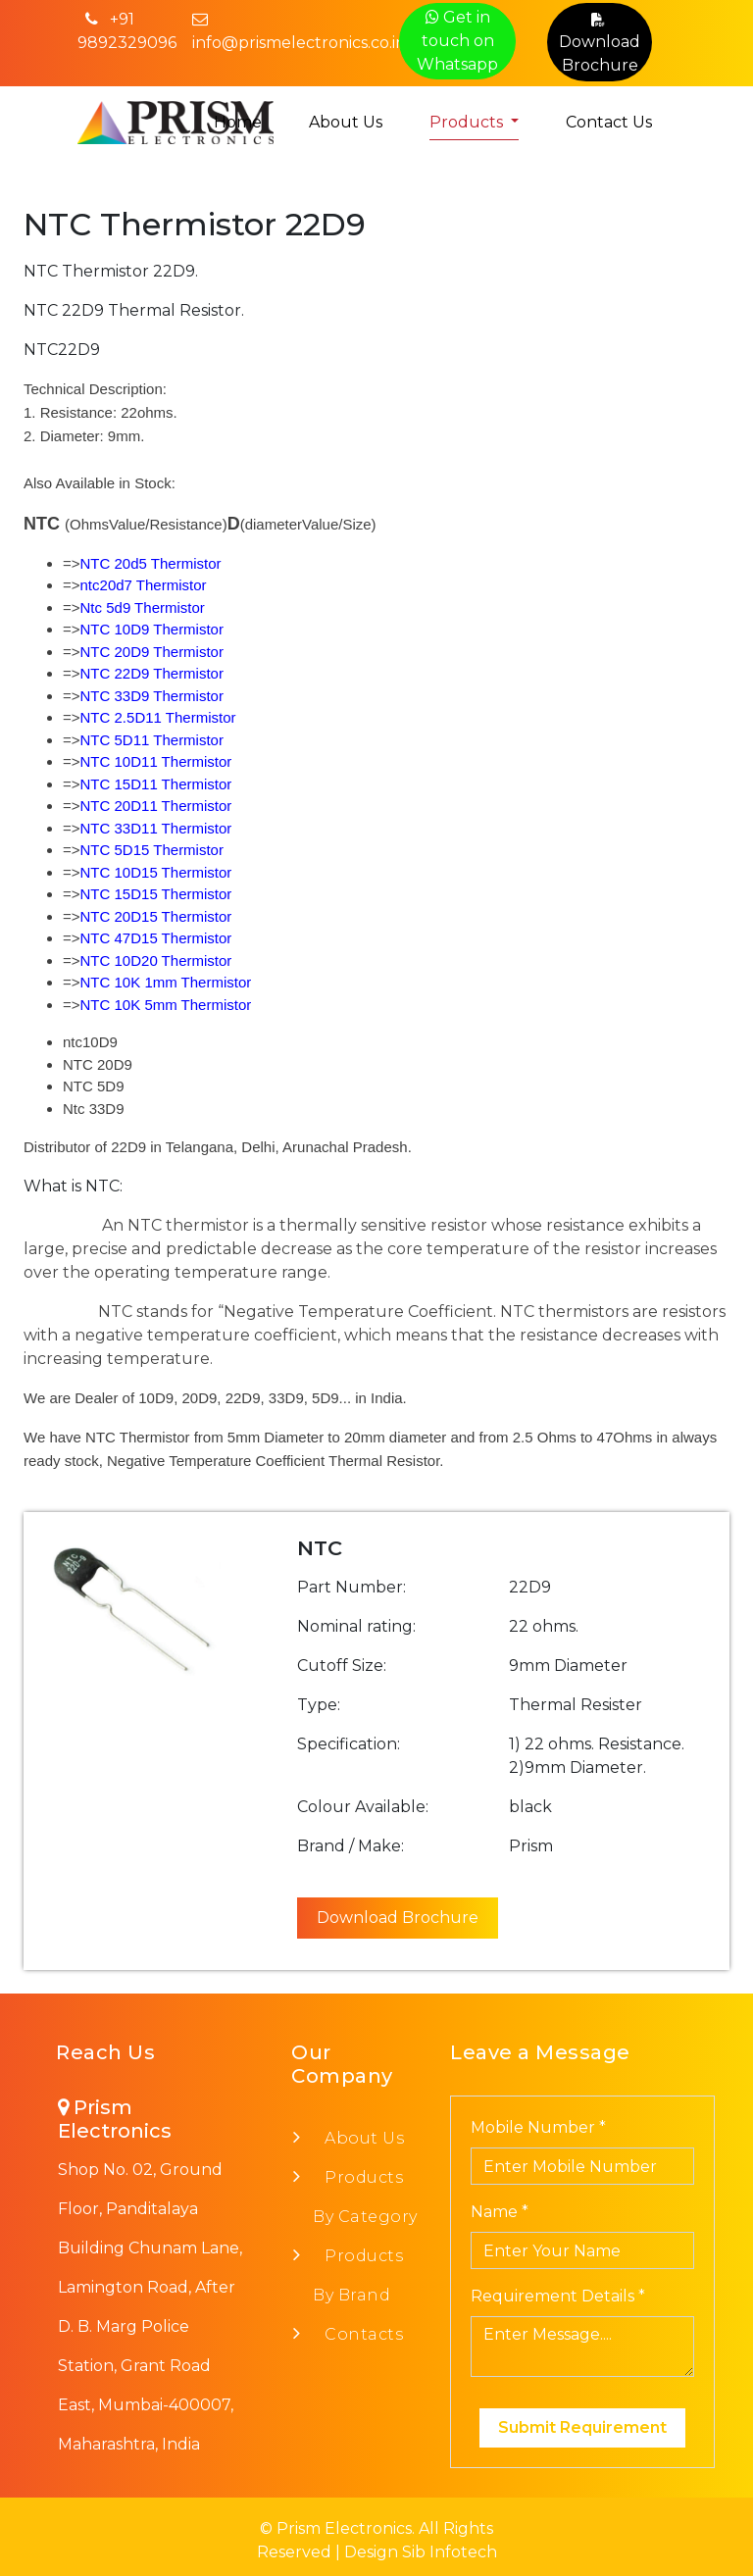 The image size is (753, 2576). I want to click on NTC 10D20 Thermistor, so click(156, 960).